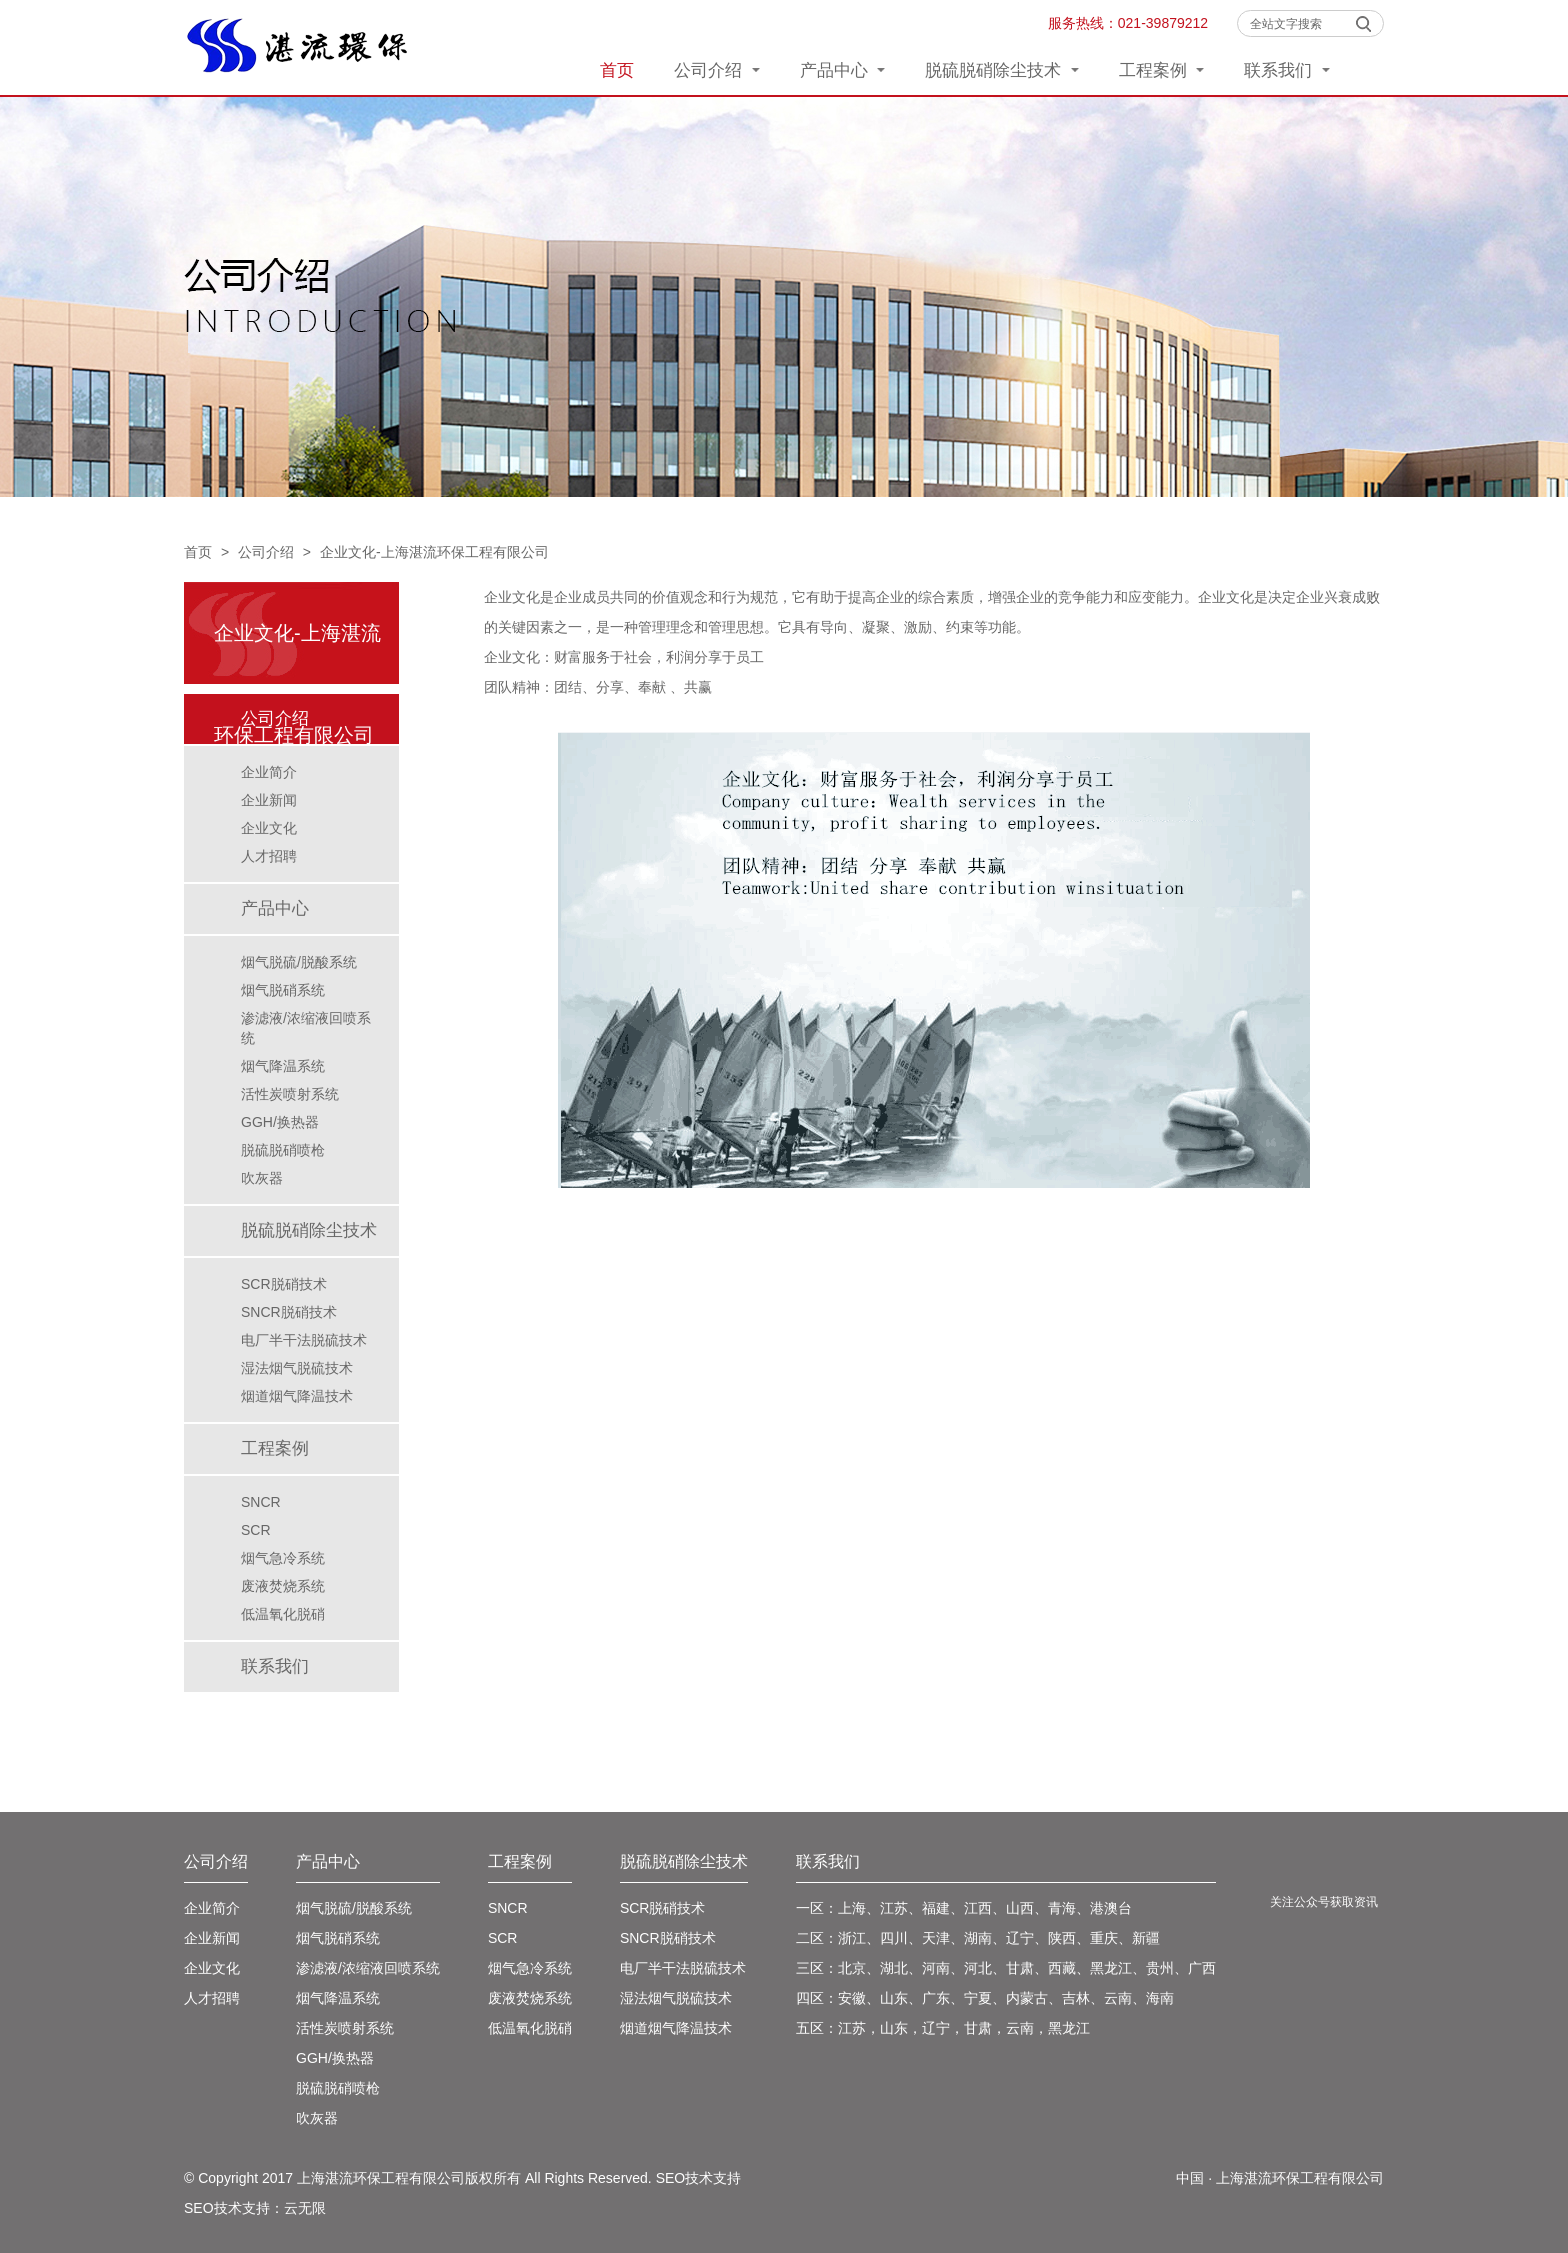  Describe the element at coordinates (299, 962) in the screenshot. I see `烟气脱硫/脱酸系统` at that location.